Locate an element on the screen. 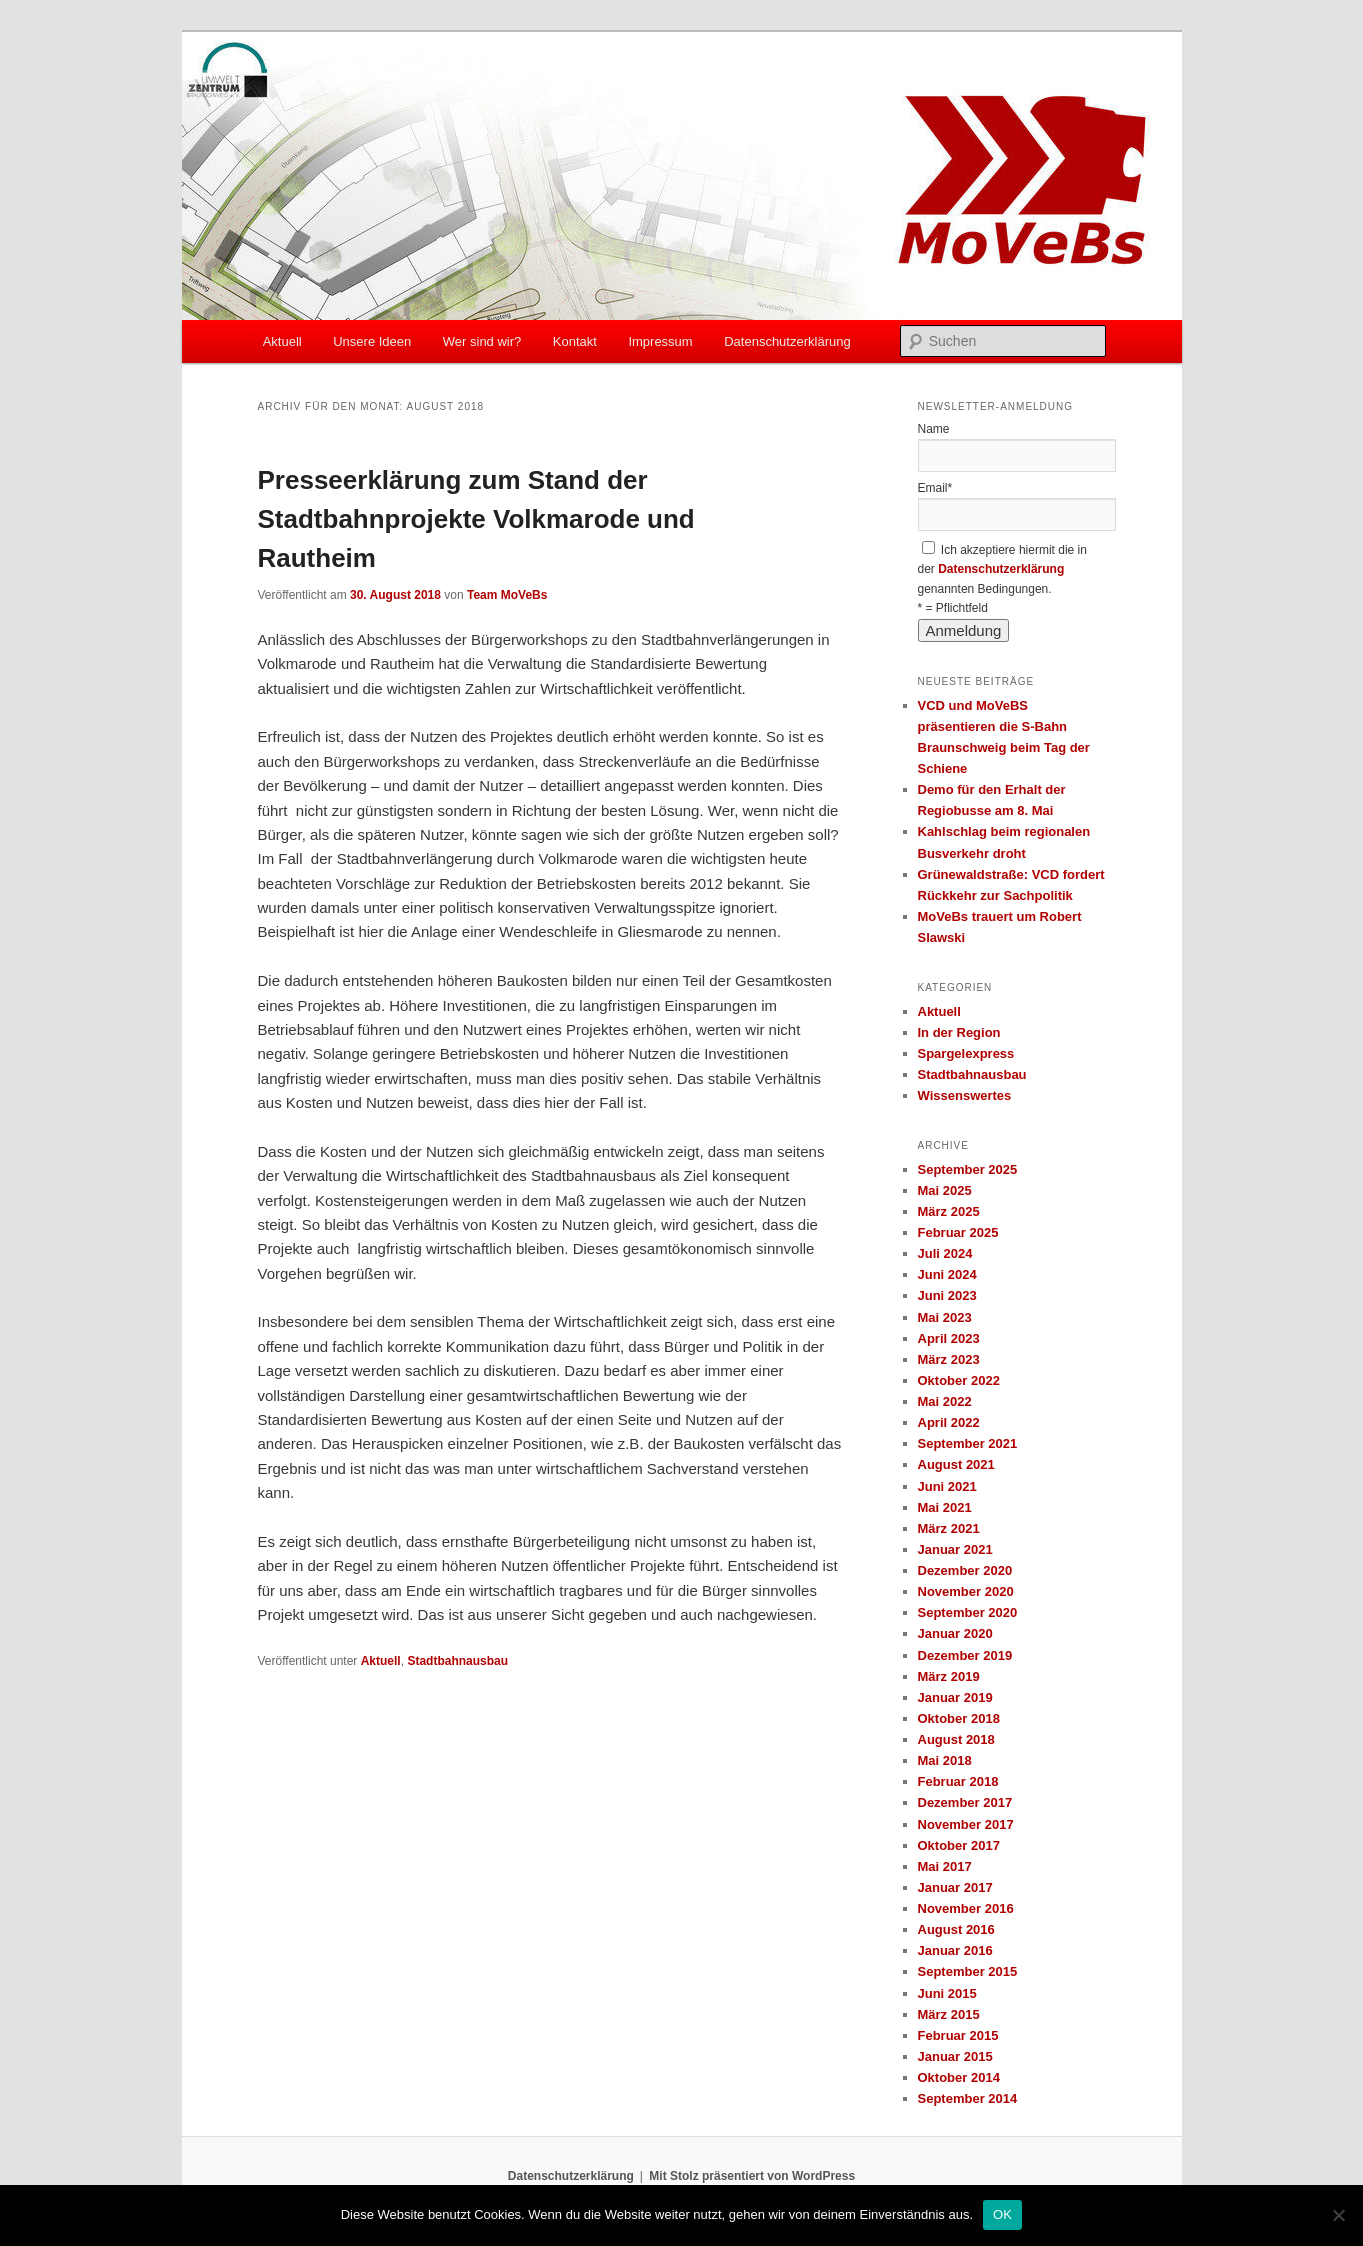 This screenshot has height=2246, width=1363. September 2015 is located at coordinates (968, 1971).